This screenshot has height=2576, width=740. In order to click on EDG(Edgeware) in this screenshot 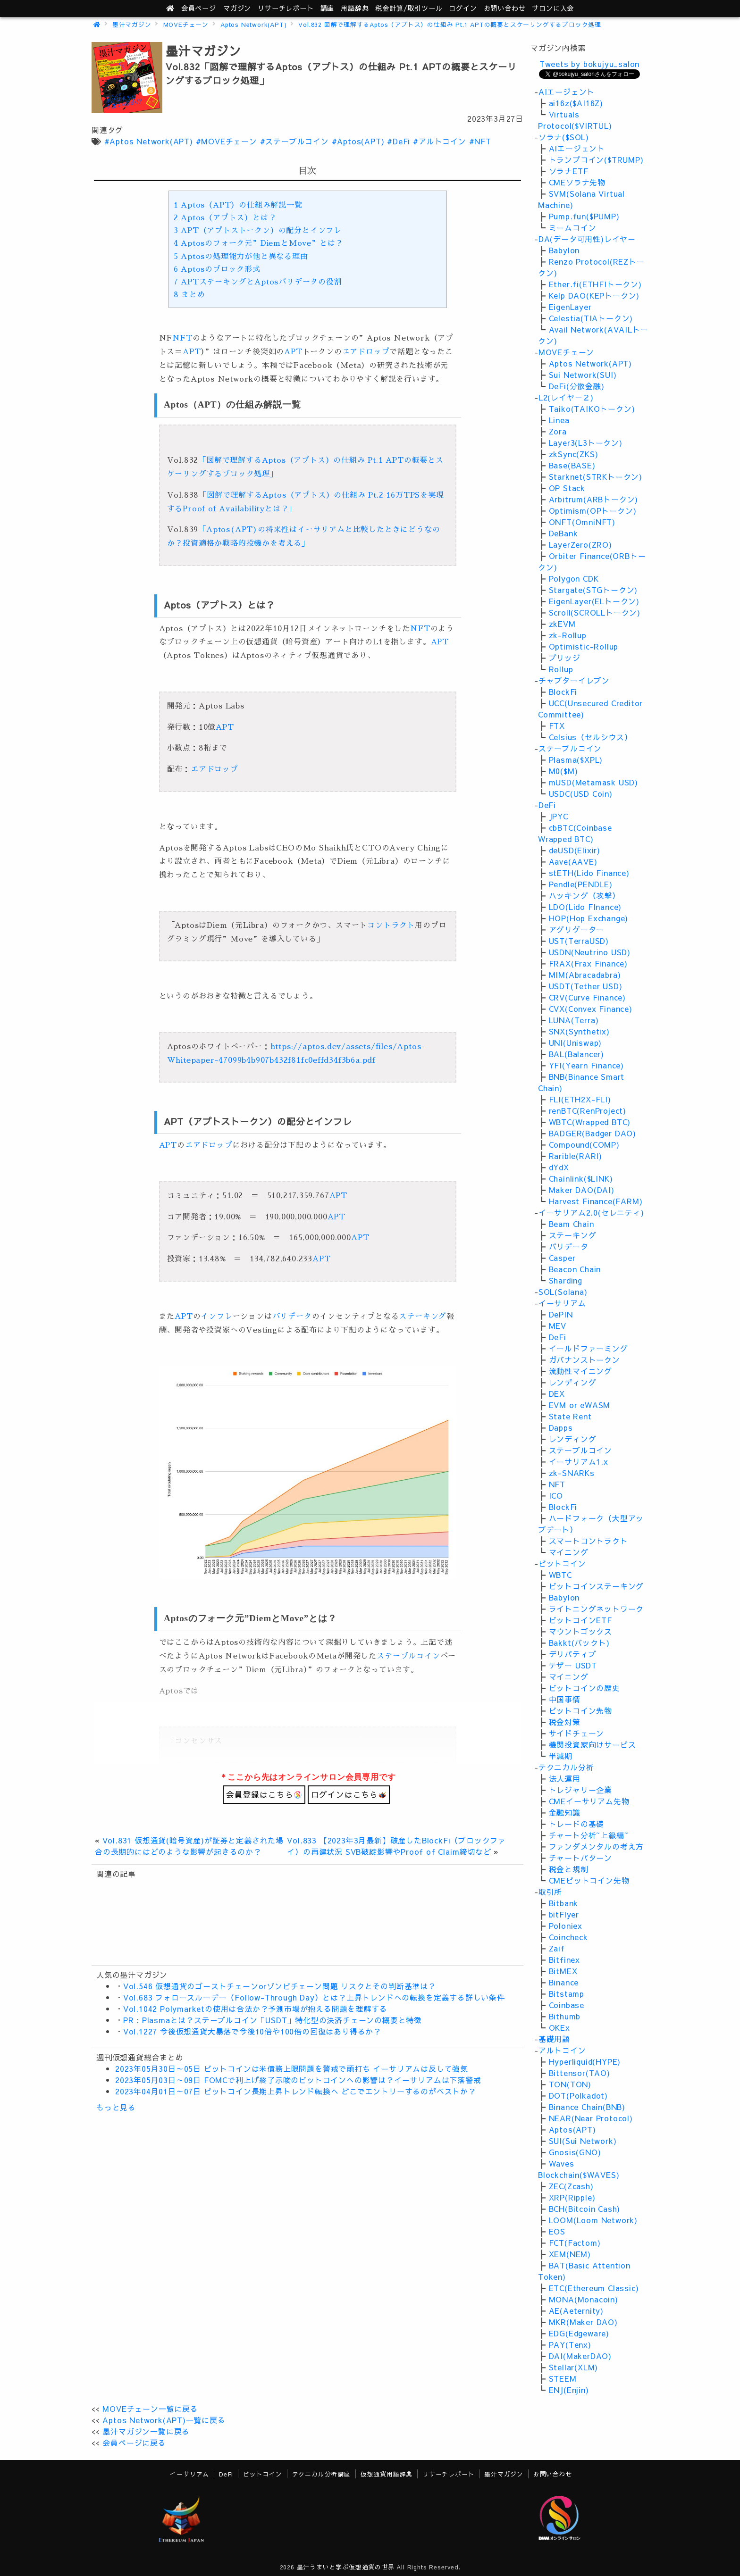, I will do `click(579, 2333)`.